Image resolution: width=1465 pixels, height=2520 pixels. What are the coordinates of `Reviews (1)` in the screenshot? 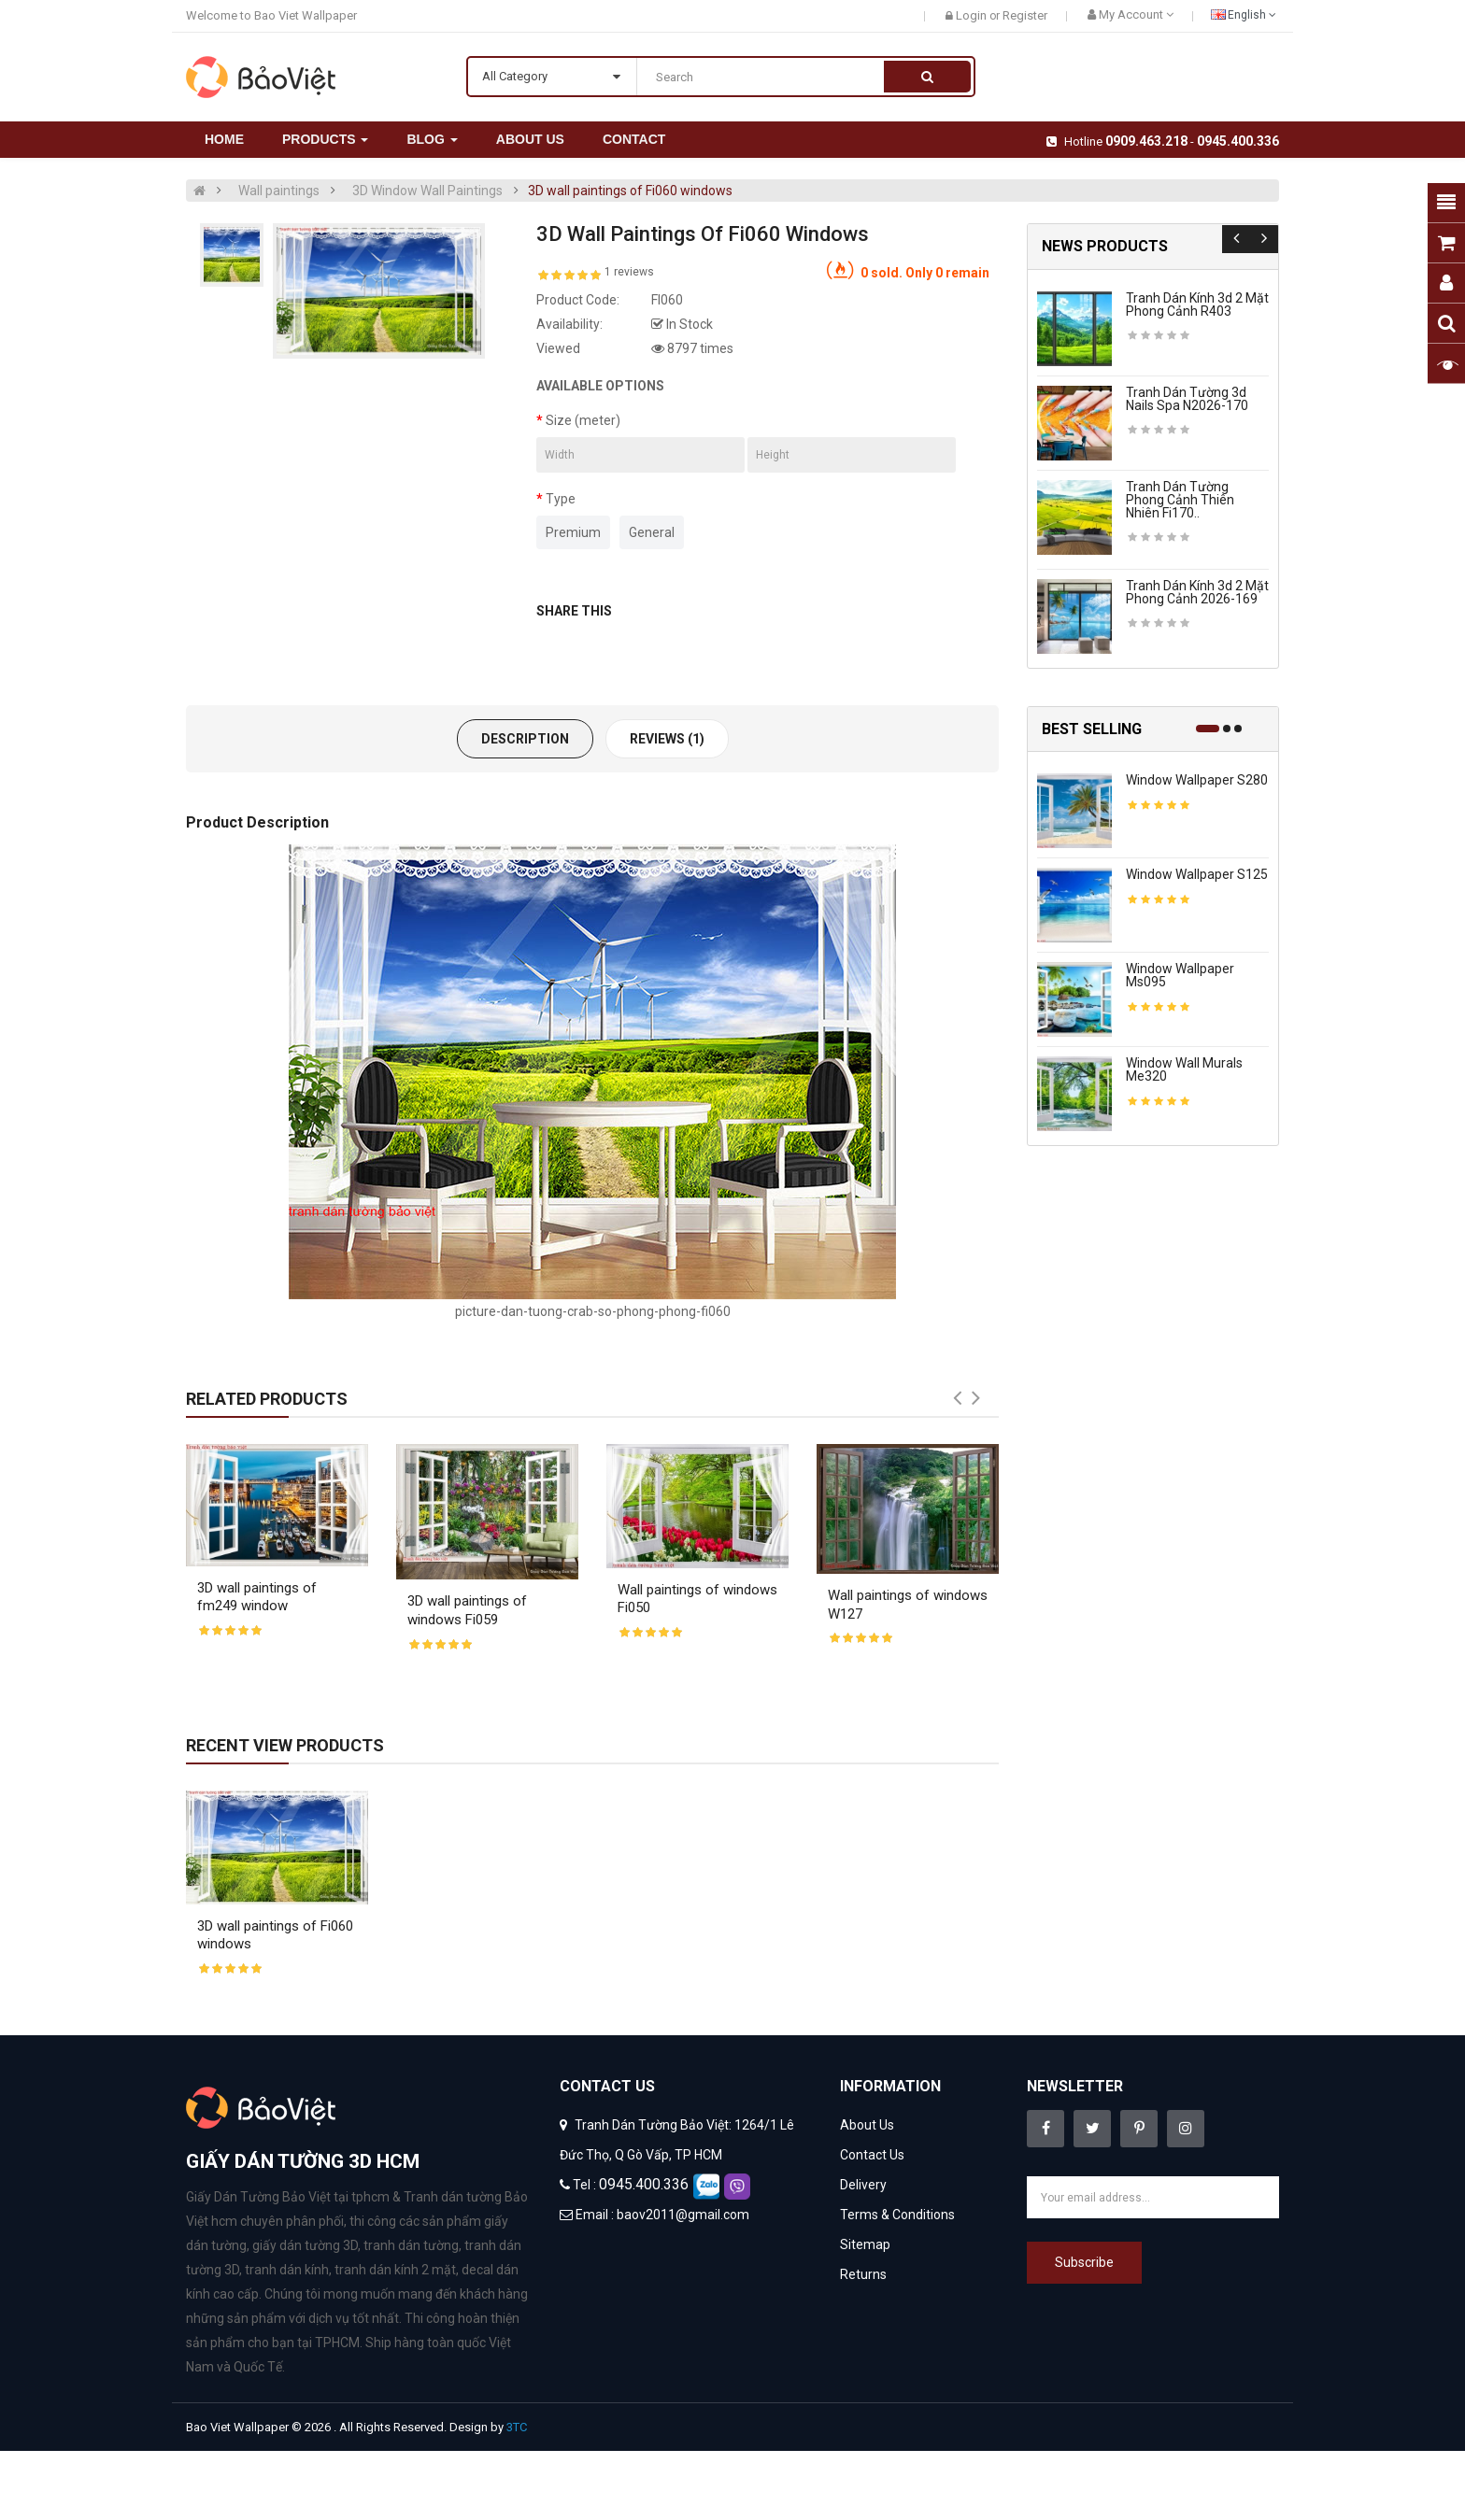 It's located at (667, 738).